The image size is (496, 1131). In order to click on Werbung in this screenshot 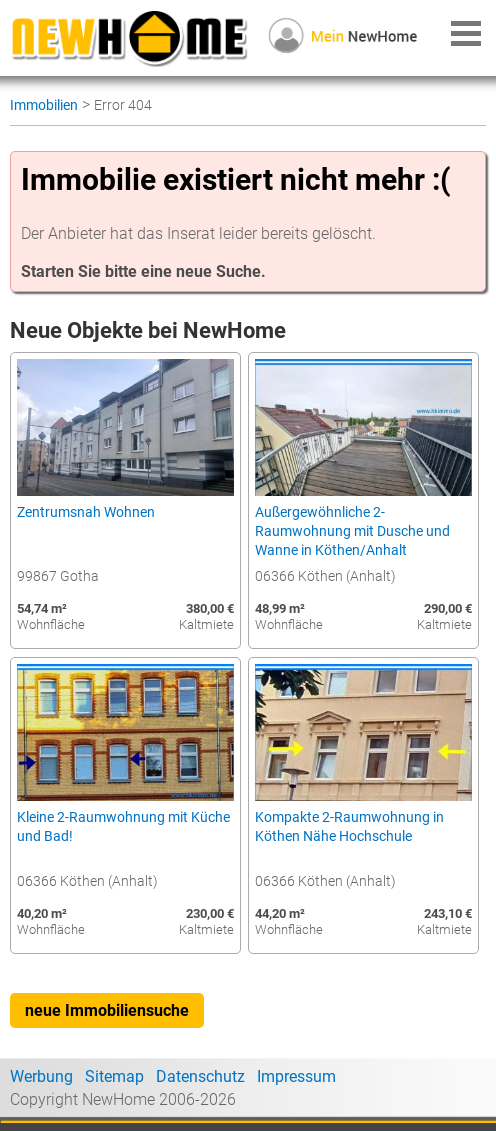, I will do `click(41, 1076)`.